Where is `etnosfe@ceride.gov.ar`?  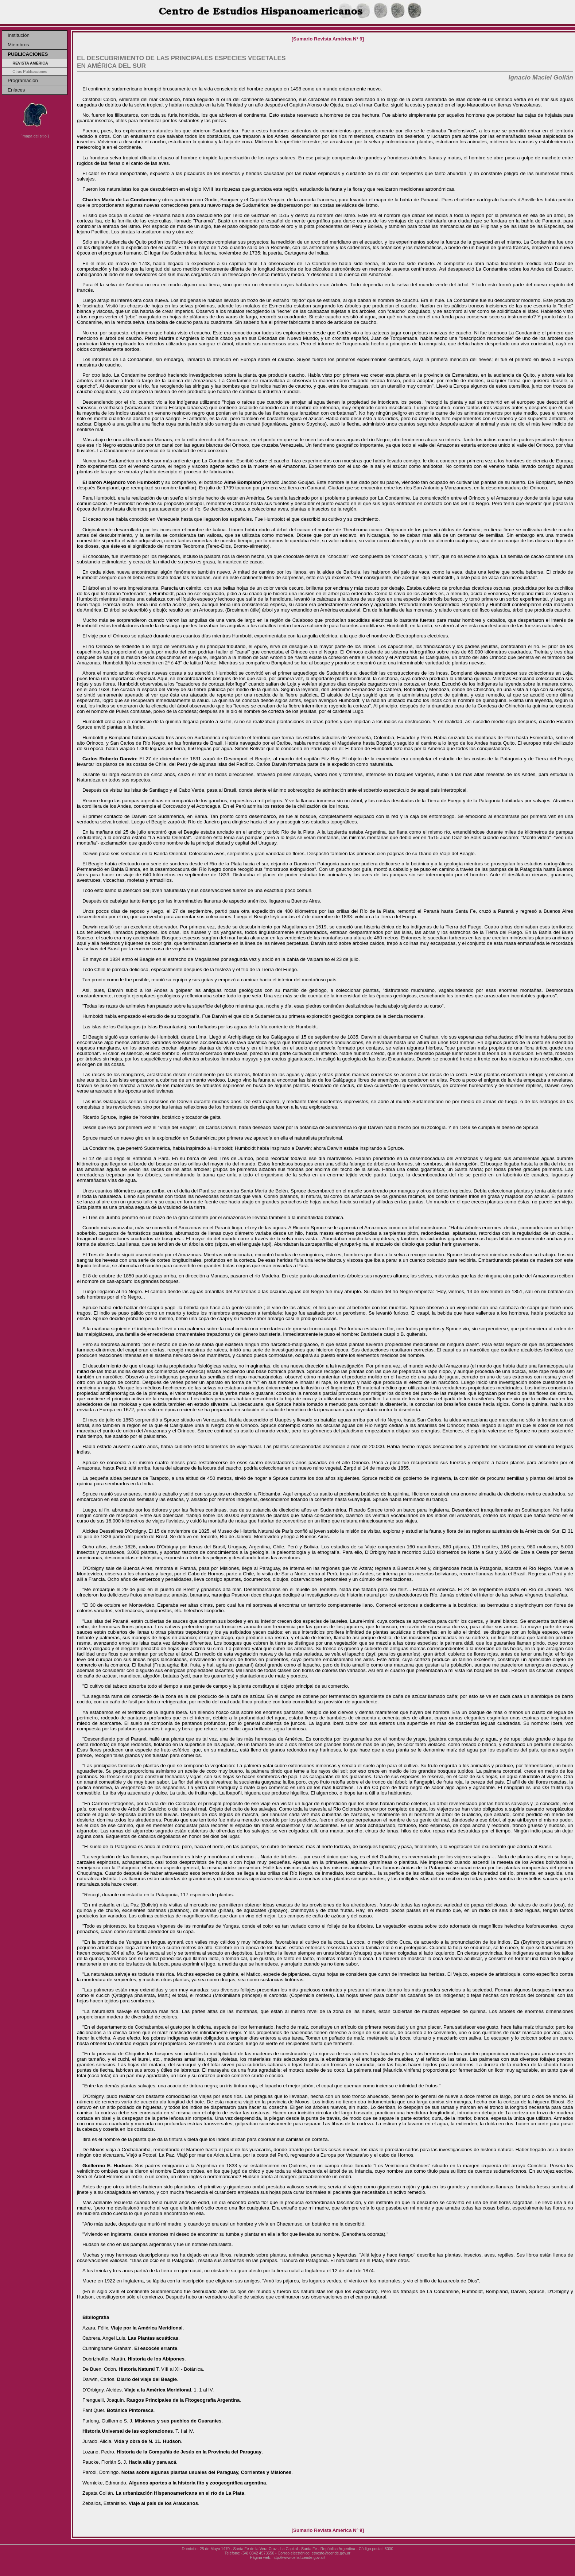 etnosfe@ceride.gov.ar is located at coordinates (331, 2553).